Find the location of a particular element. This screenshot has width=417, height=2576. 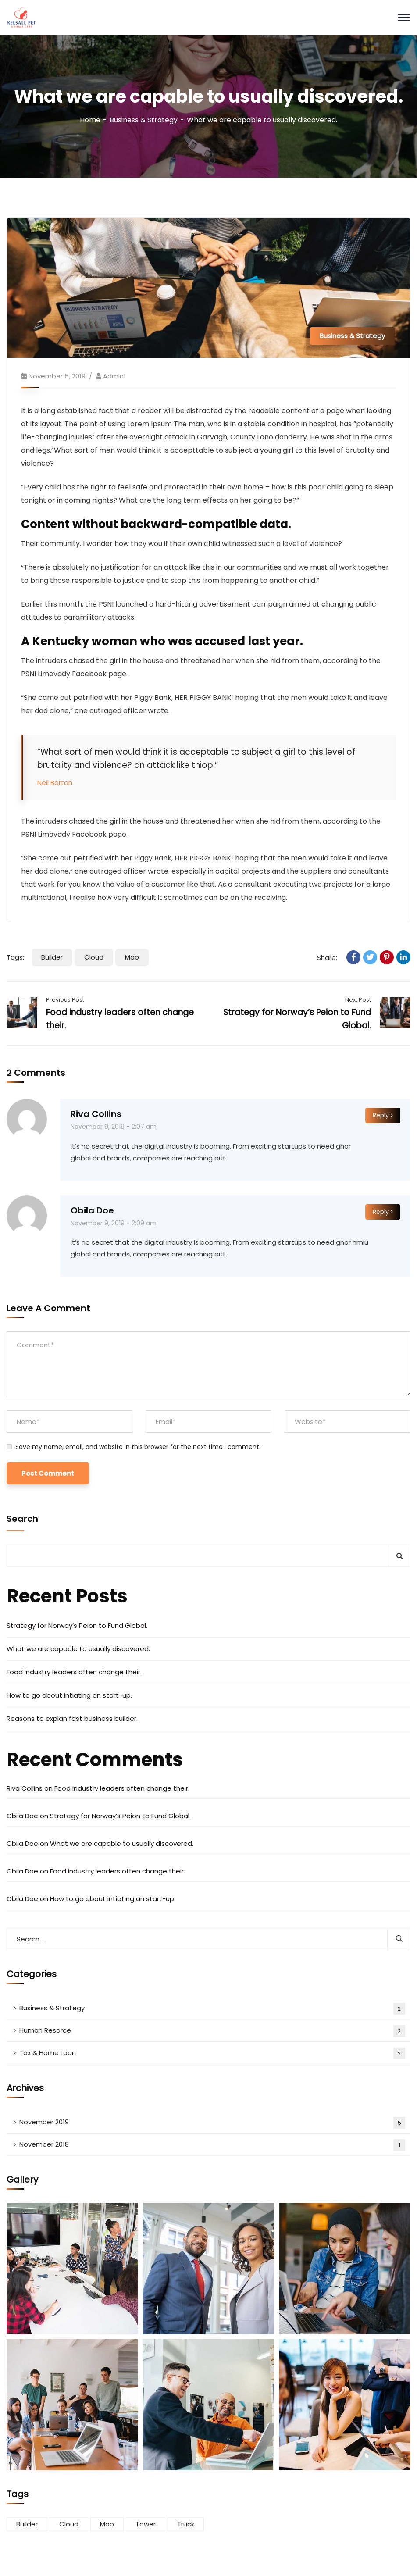

Home is located at coordinates (90, 120).